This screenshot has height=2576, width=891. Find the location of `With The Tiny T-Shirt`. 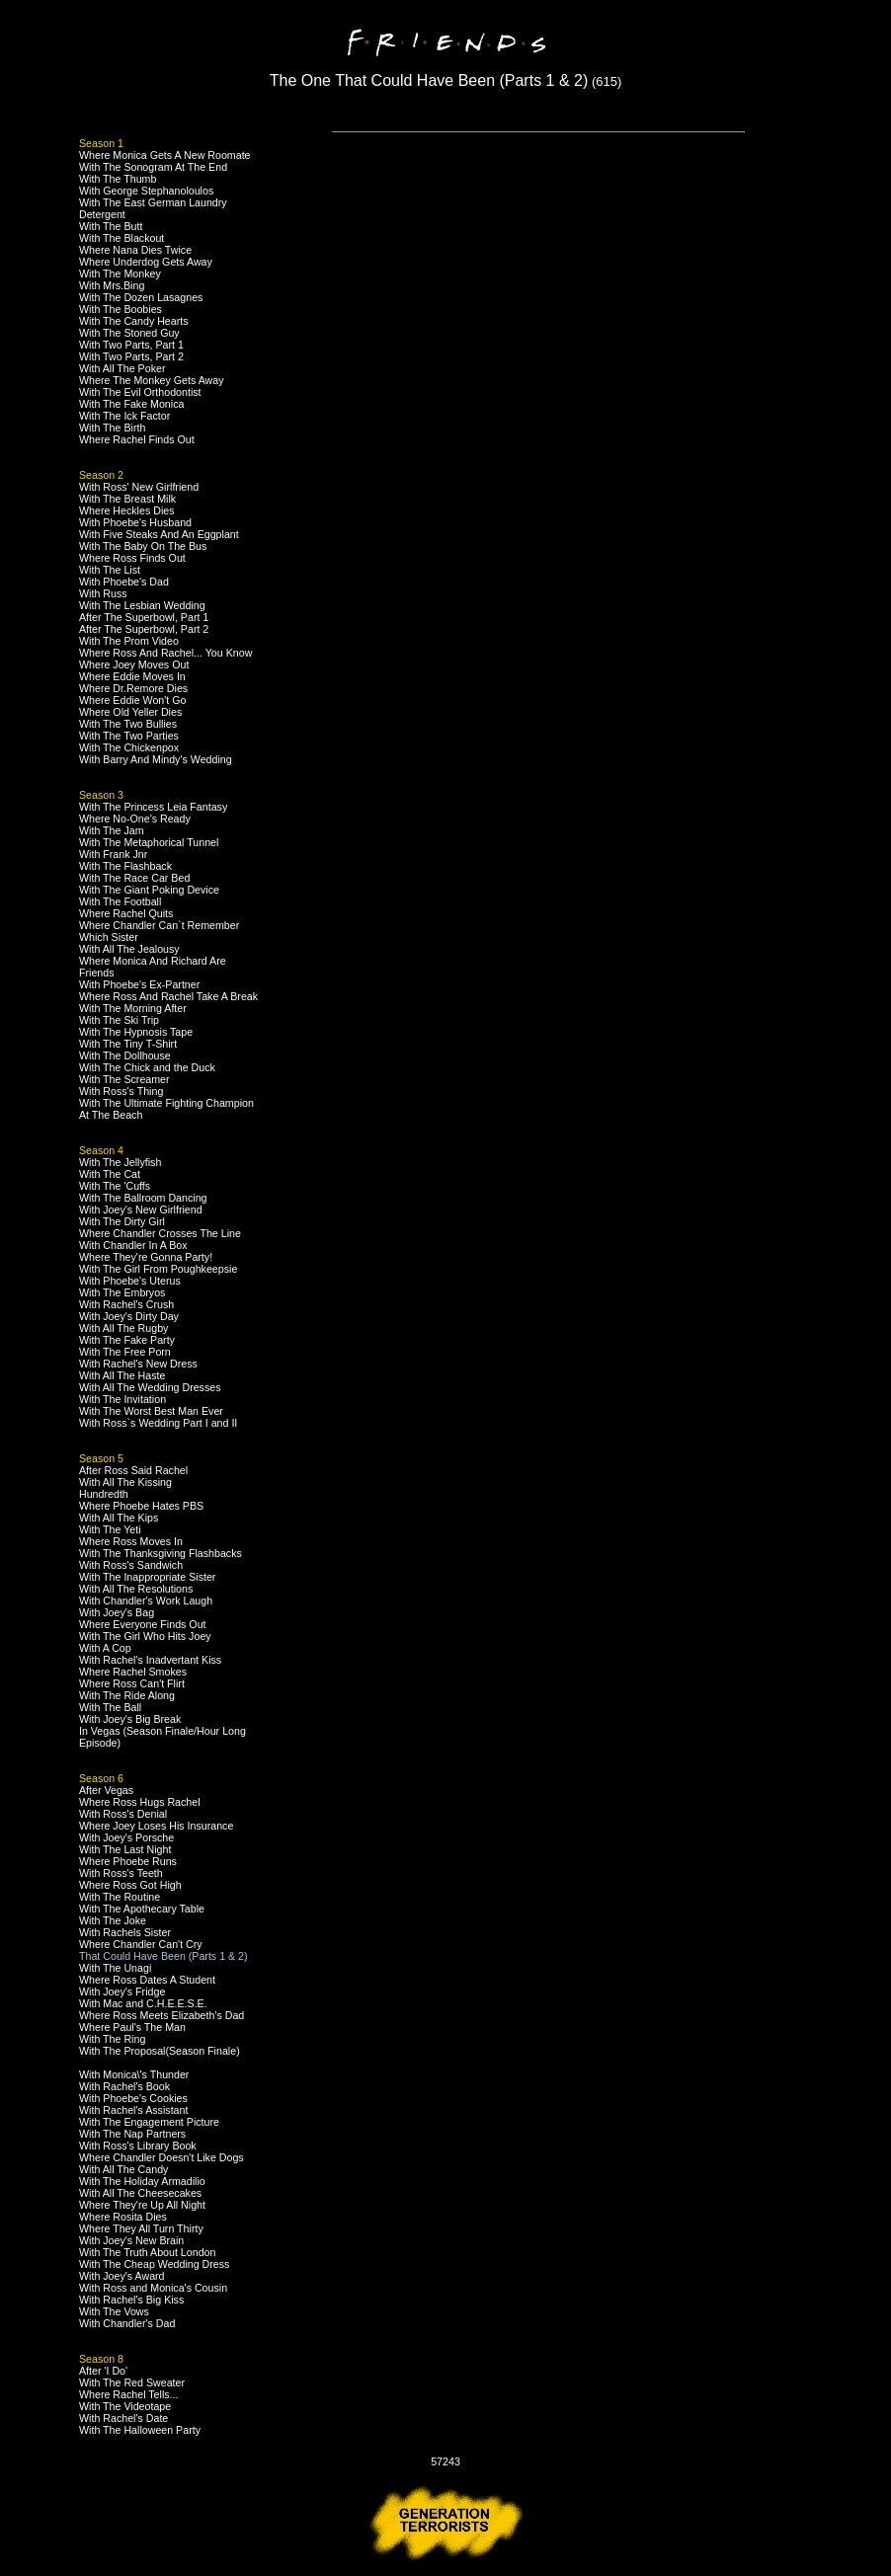

With The Tiny T-Shirt is located at coordinates (128, 1044).